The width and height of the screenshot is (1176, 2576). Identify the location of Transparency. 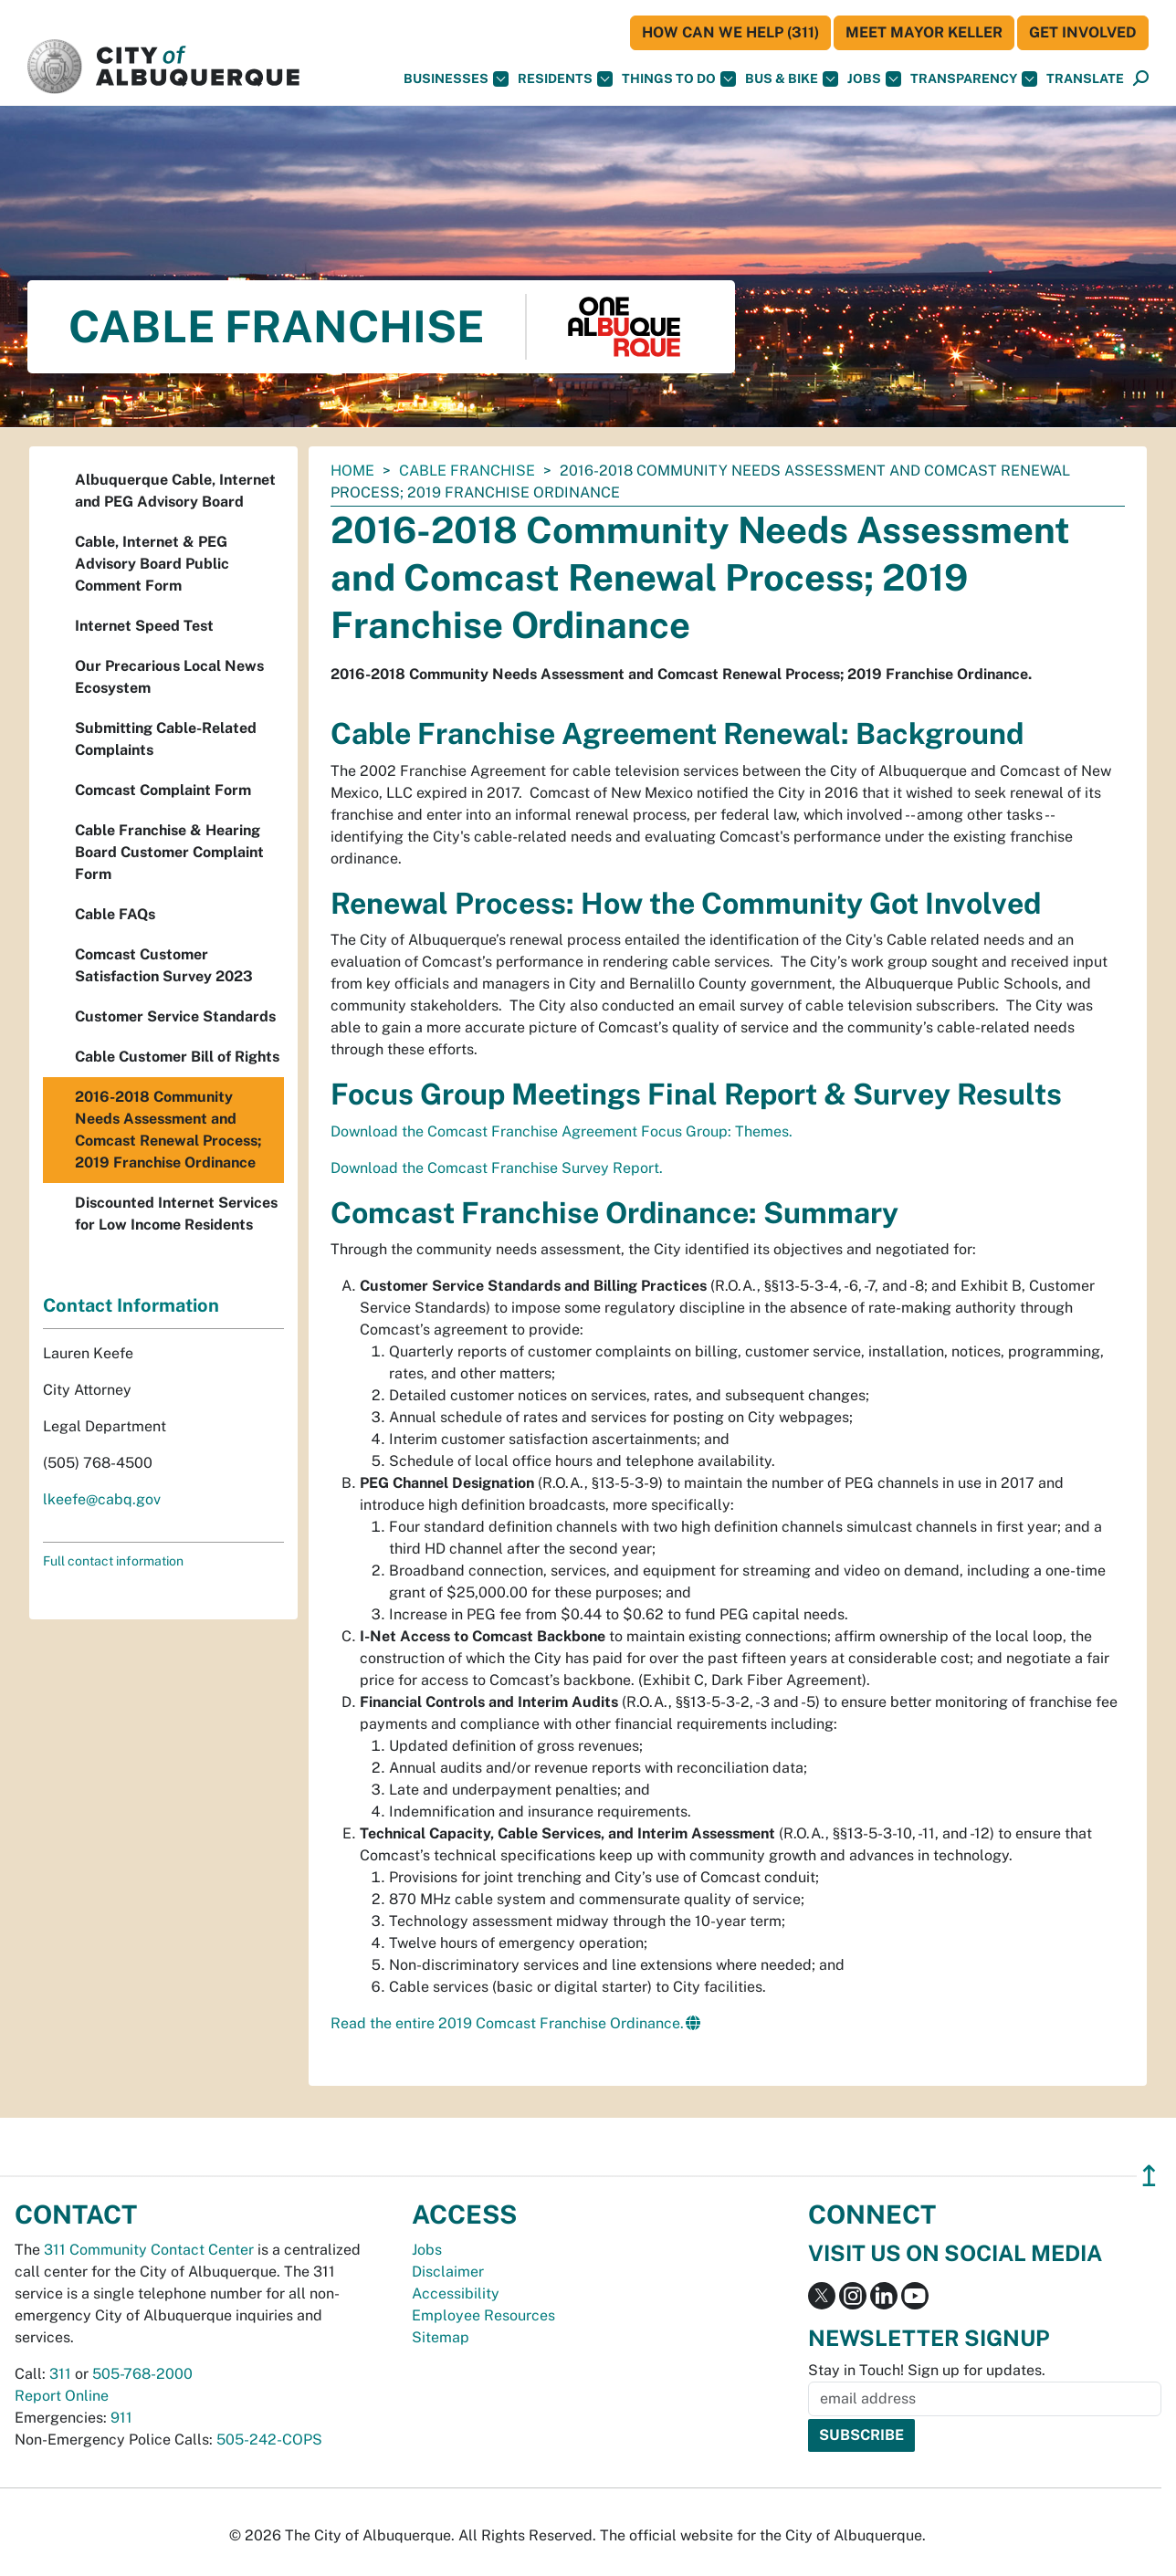
(973, 79).